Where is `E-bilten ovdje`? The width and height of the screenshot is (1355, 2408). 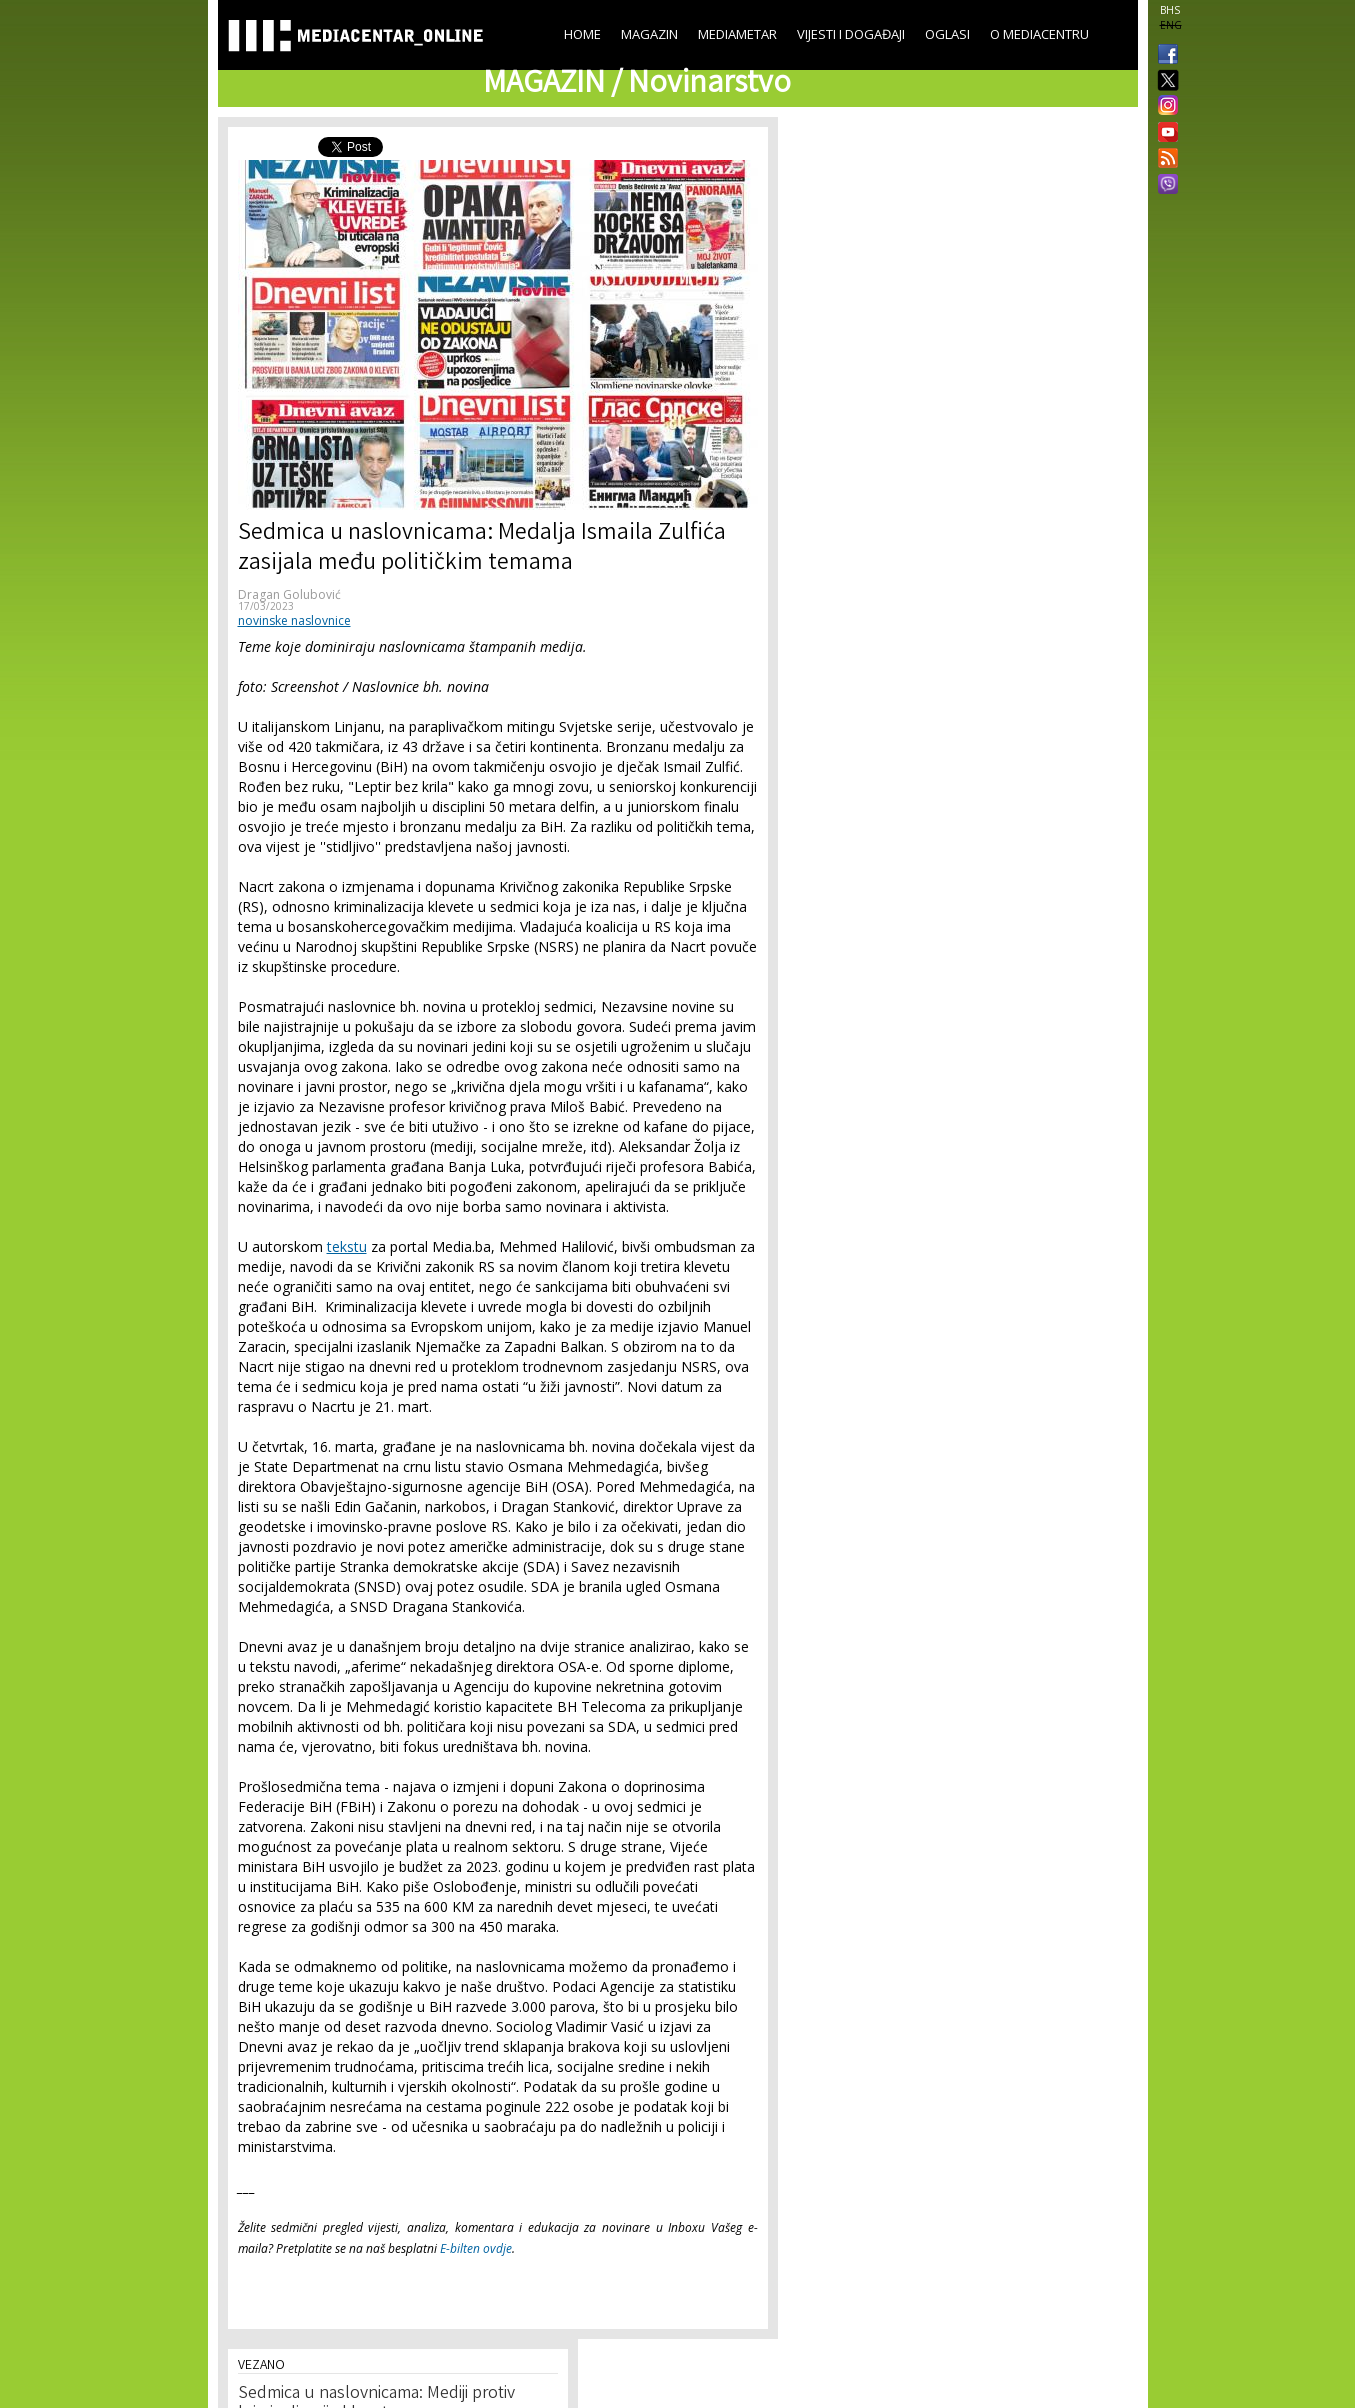 E-bilten ovdje is located at coordinates (476, 2248).